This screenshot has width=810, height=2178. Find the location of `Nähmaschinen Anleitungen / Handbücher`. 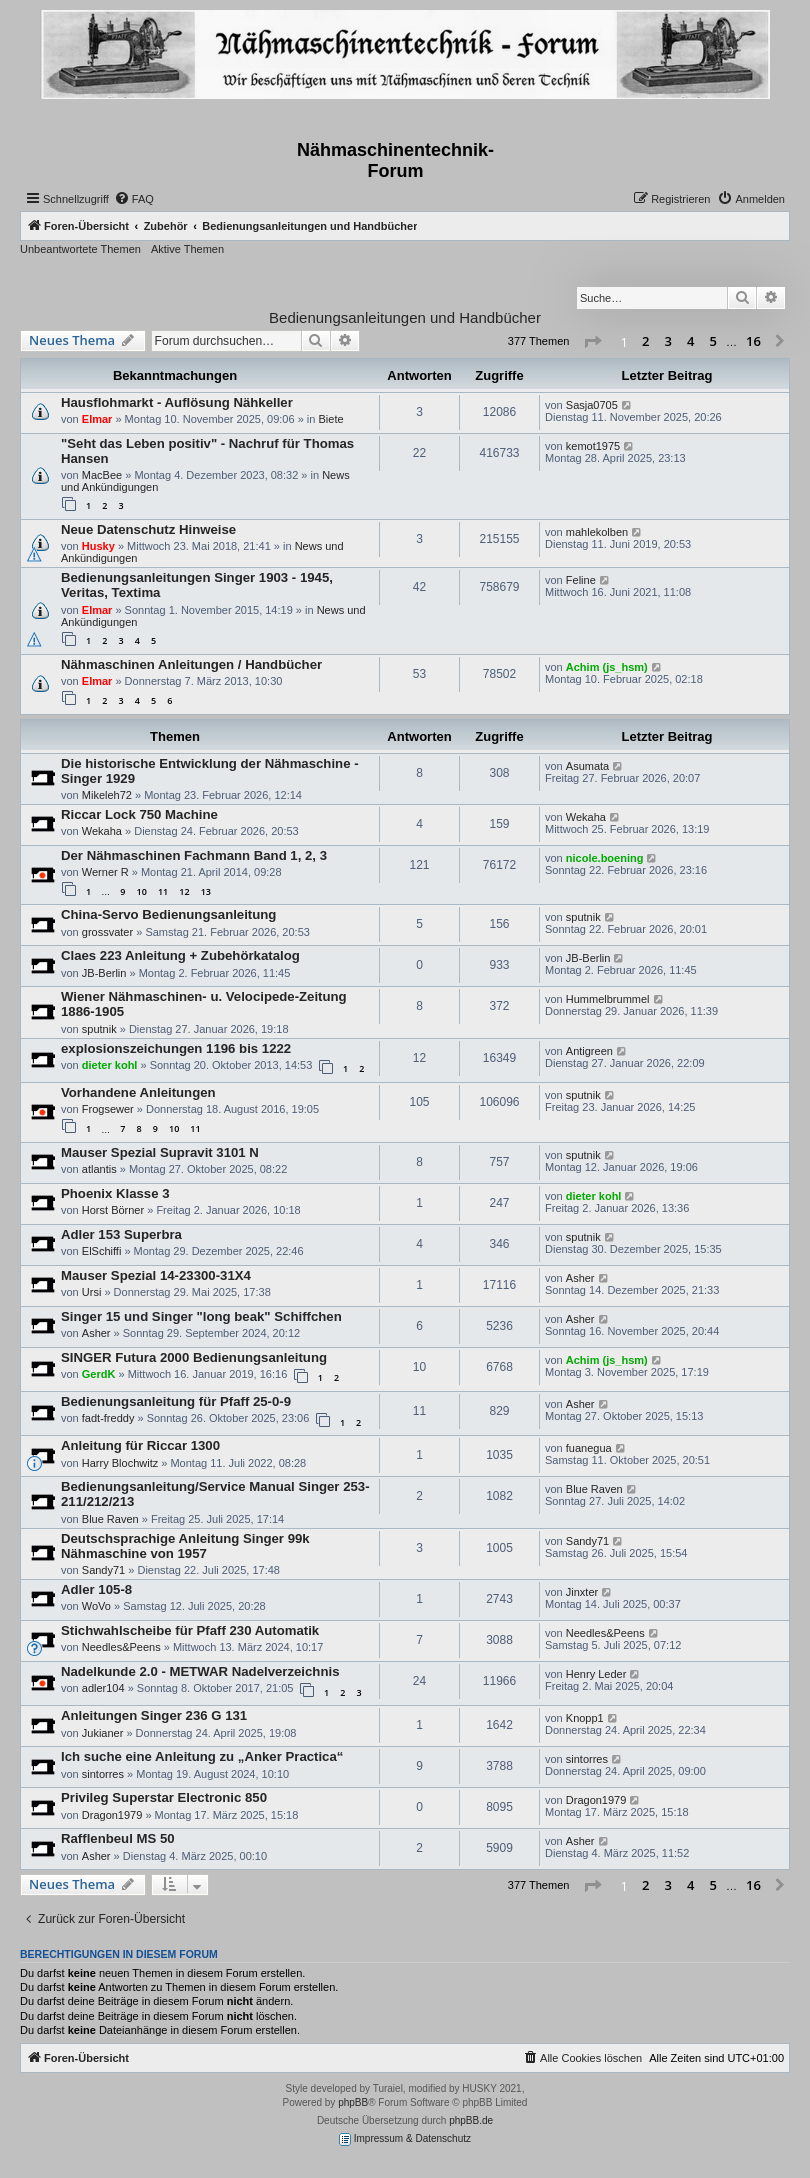

Nähmaschinen Anleitungen / Handbücher is located at coordinates (191, 664).